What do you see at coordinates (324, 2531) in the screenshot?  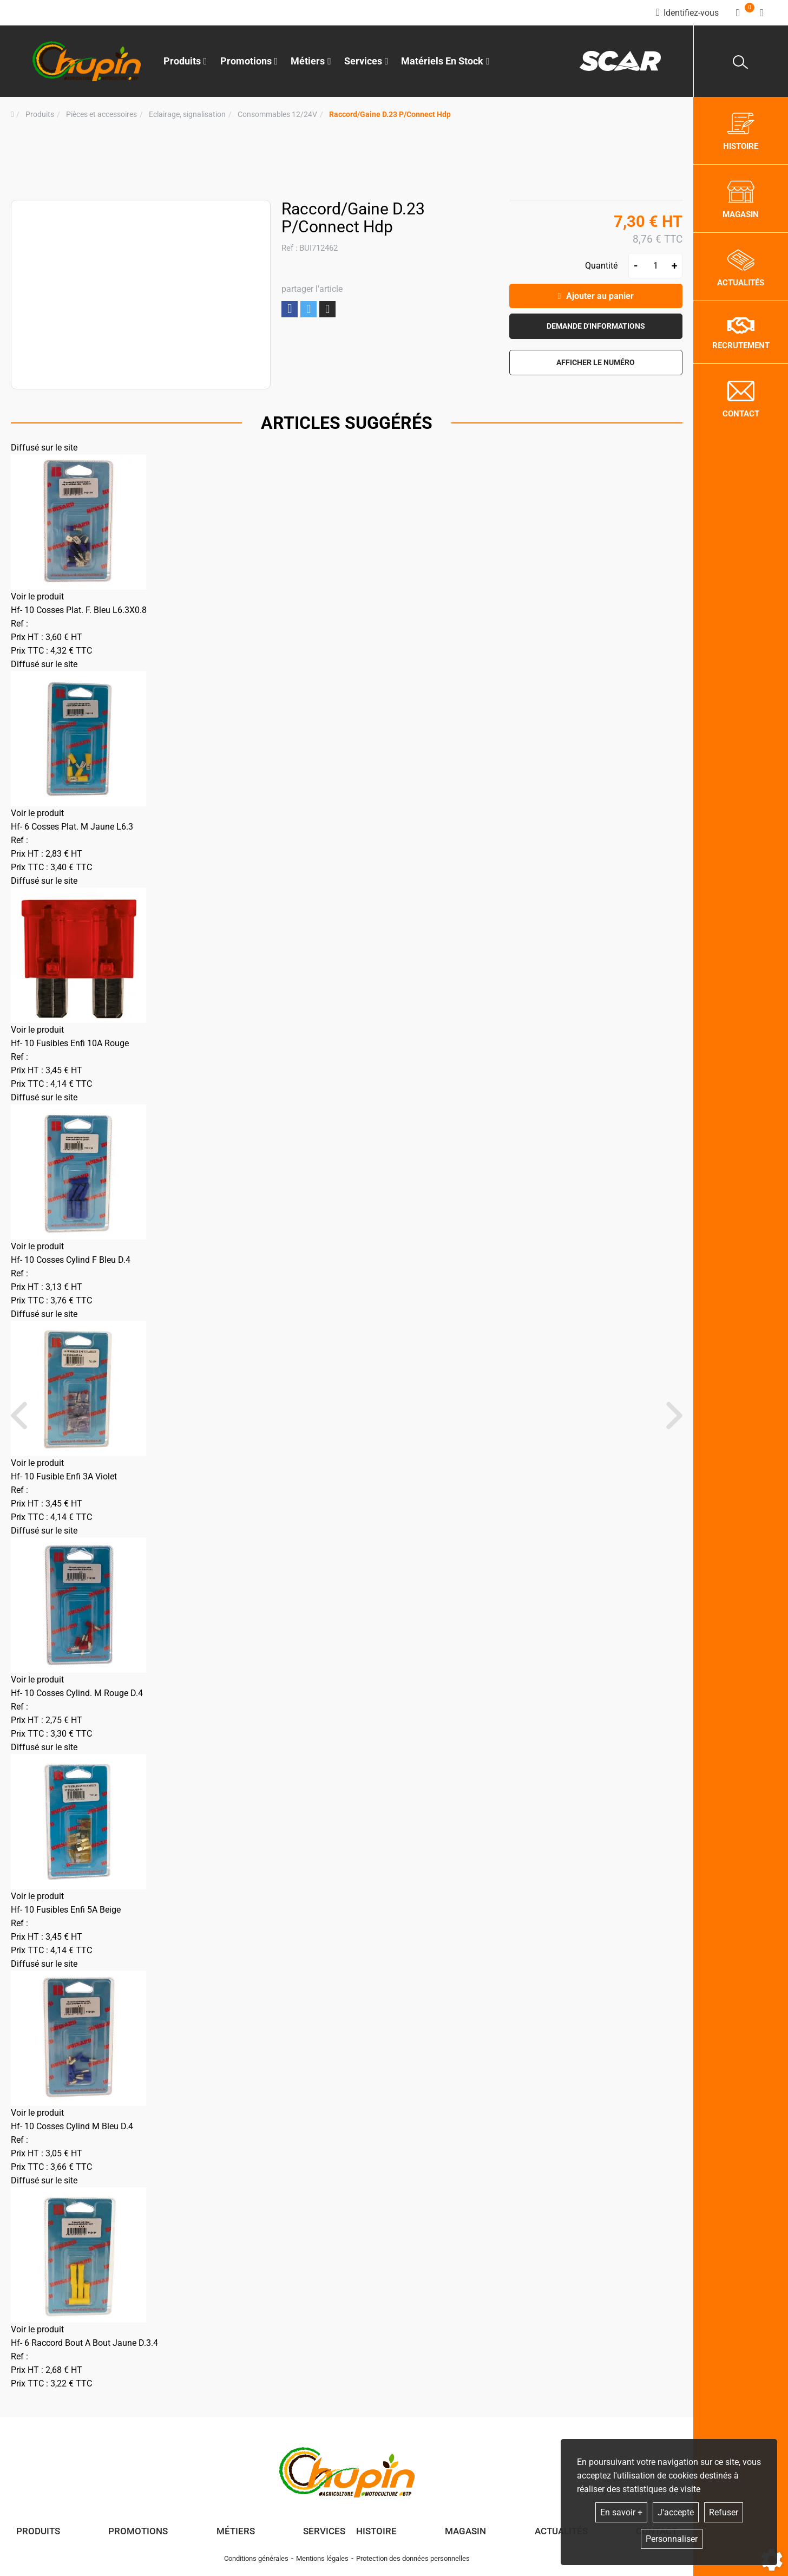 I see `Services` at bounding box center [324, 2531].